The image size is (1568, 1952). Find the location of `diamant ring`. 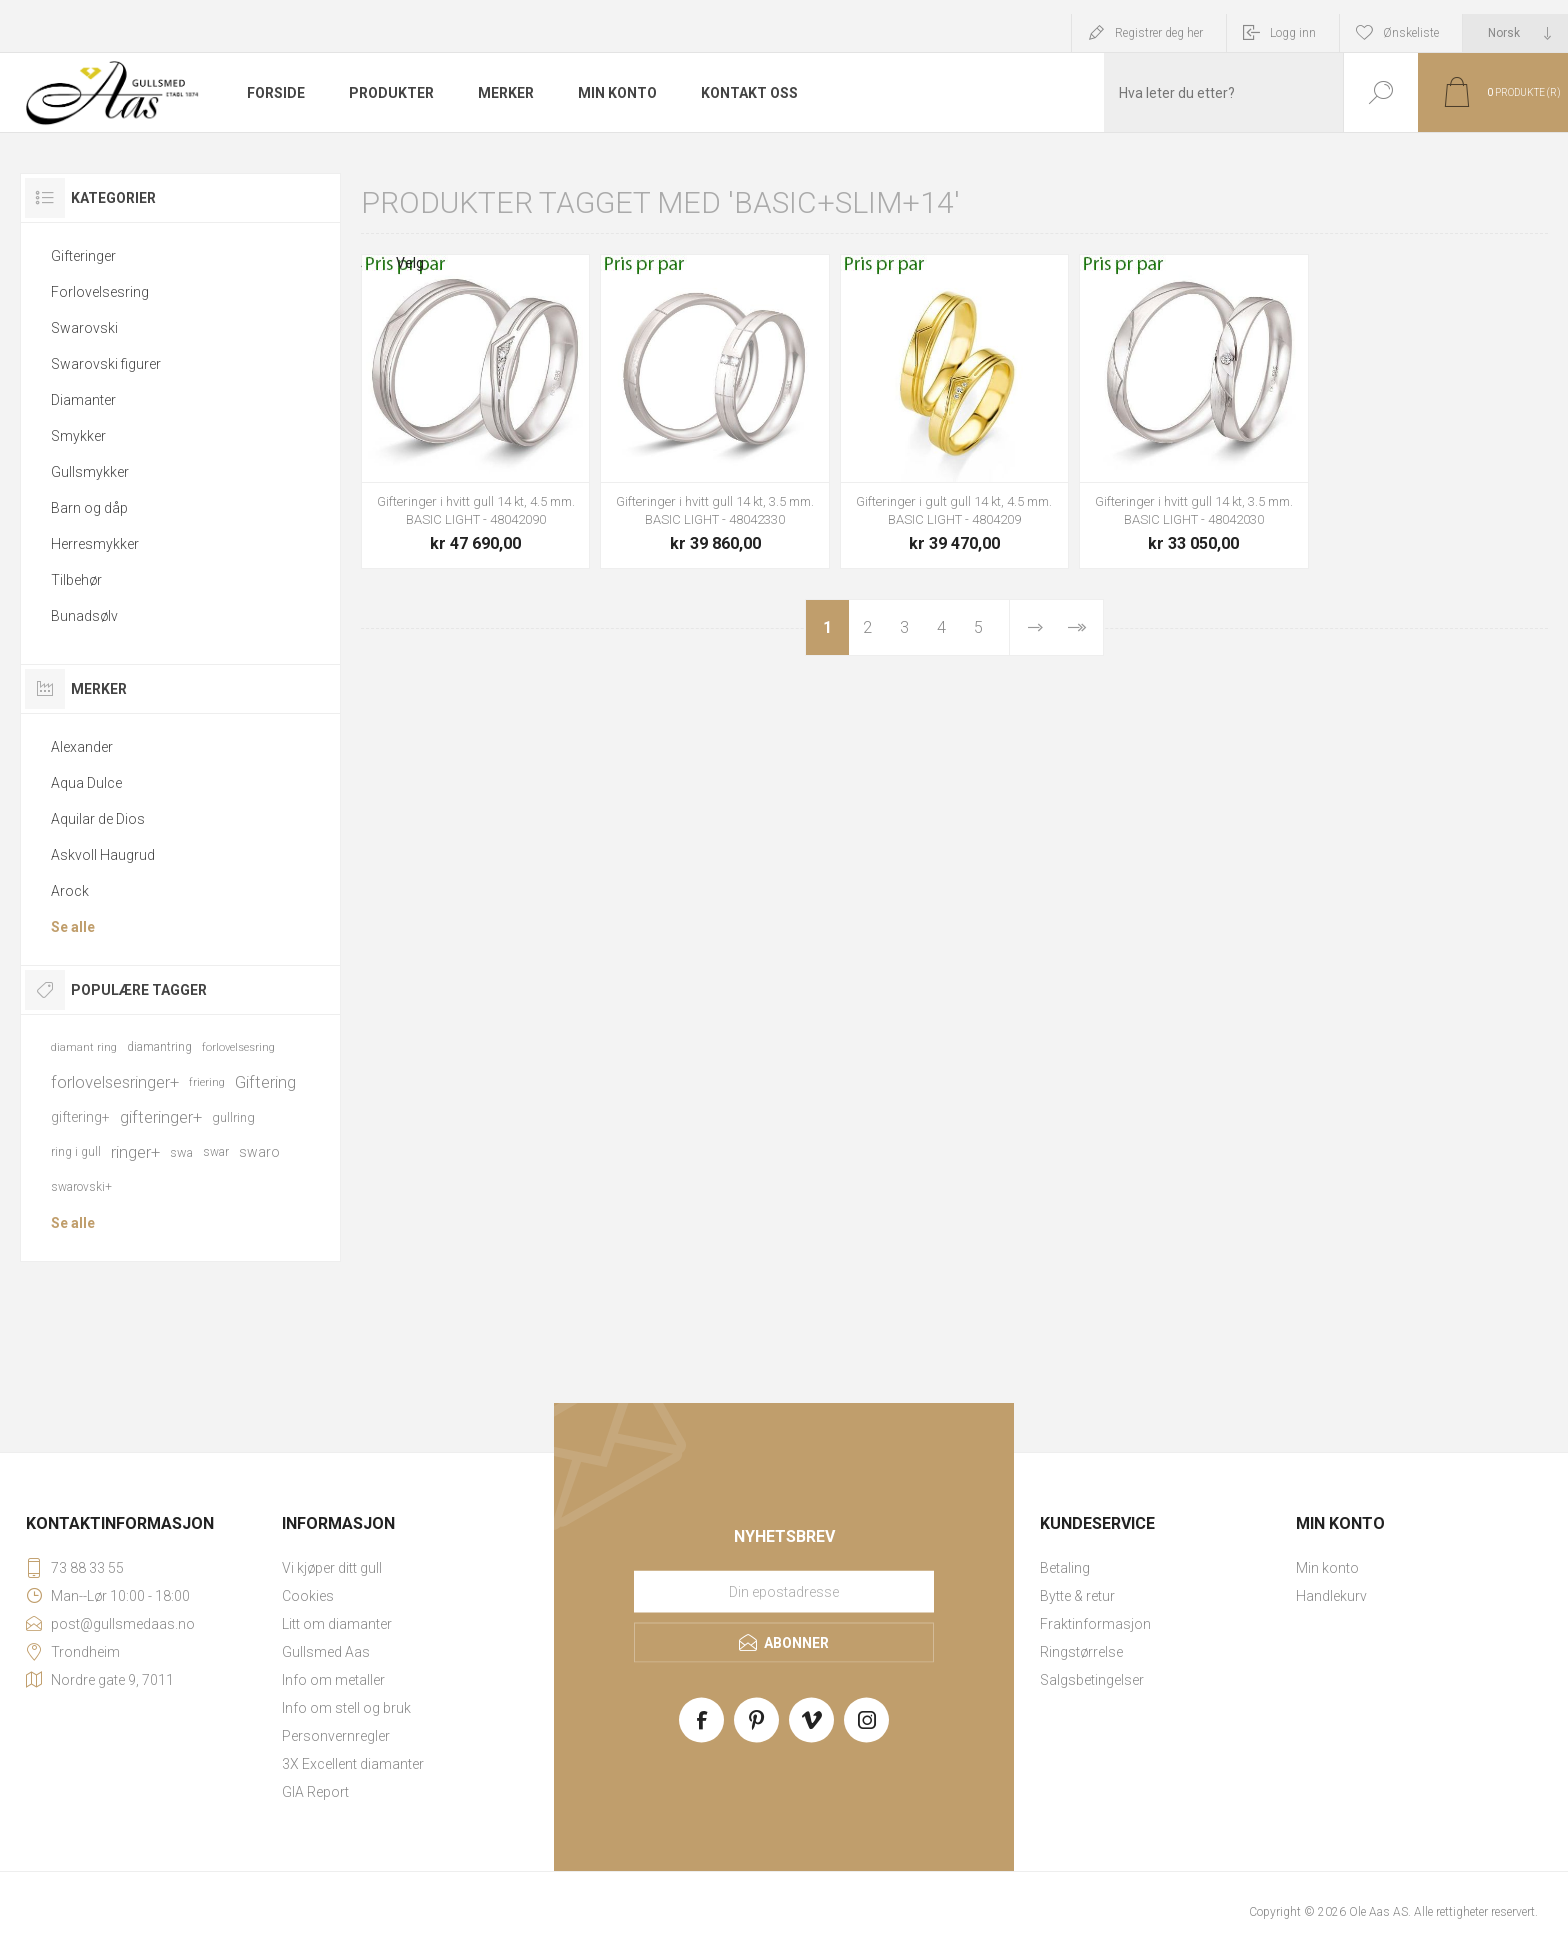

diamant ring is located at coordinates (84, 1047).